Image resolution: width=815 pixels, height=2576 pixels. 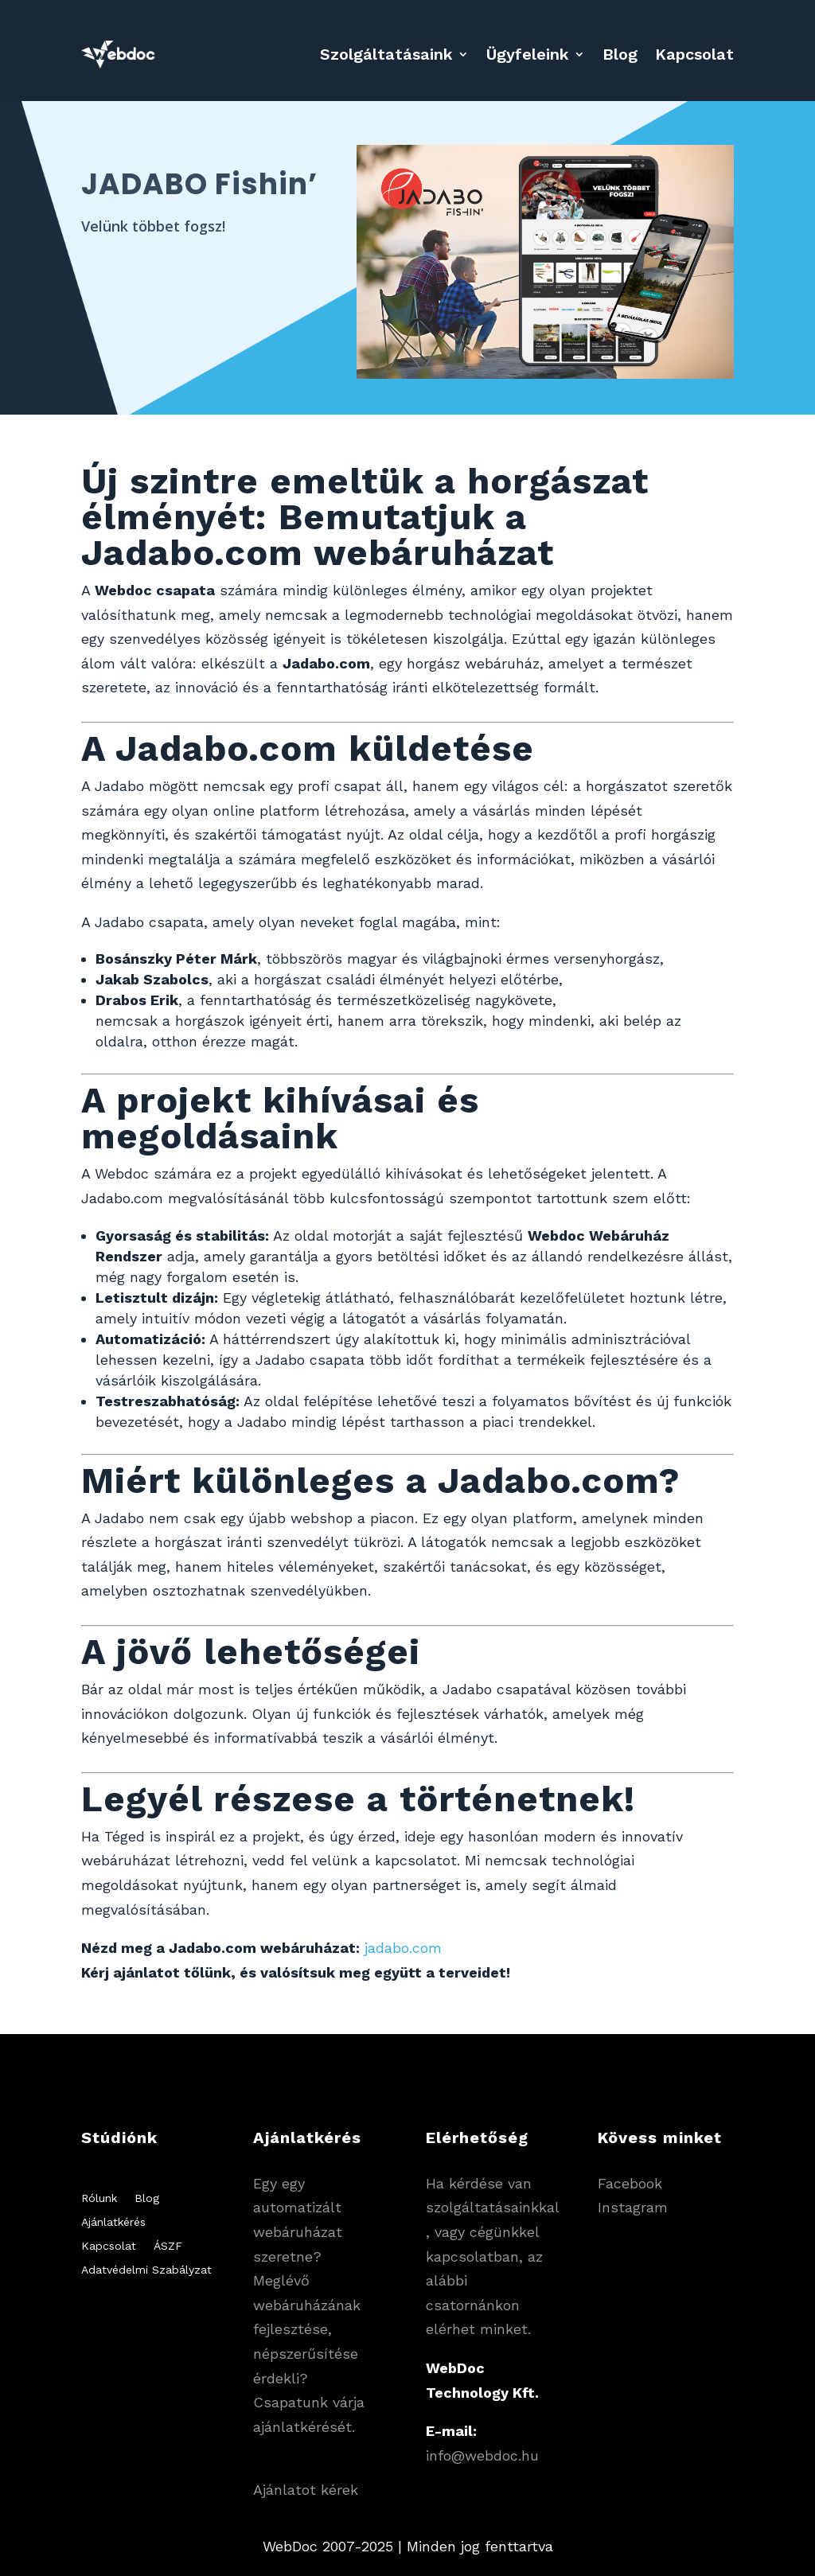 What do you see at coordinates (527, 54) in the screenshot?
I see `Ügyfeleink` at bounding box center [527, 54].